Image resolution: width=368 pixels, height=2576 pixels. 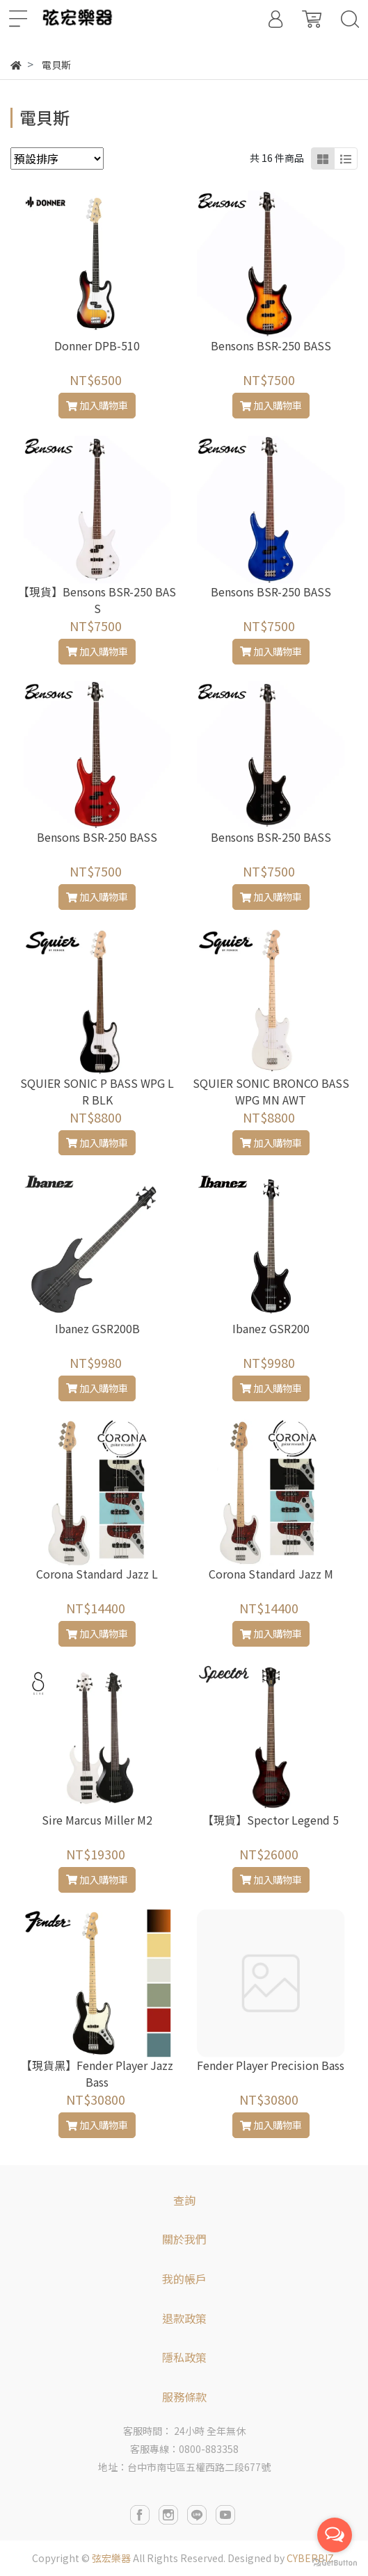 What do you see at coordinates (97, 345) in the screenshot?
I see `Donner DPB-510` at bounding box center [97, 345].